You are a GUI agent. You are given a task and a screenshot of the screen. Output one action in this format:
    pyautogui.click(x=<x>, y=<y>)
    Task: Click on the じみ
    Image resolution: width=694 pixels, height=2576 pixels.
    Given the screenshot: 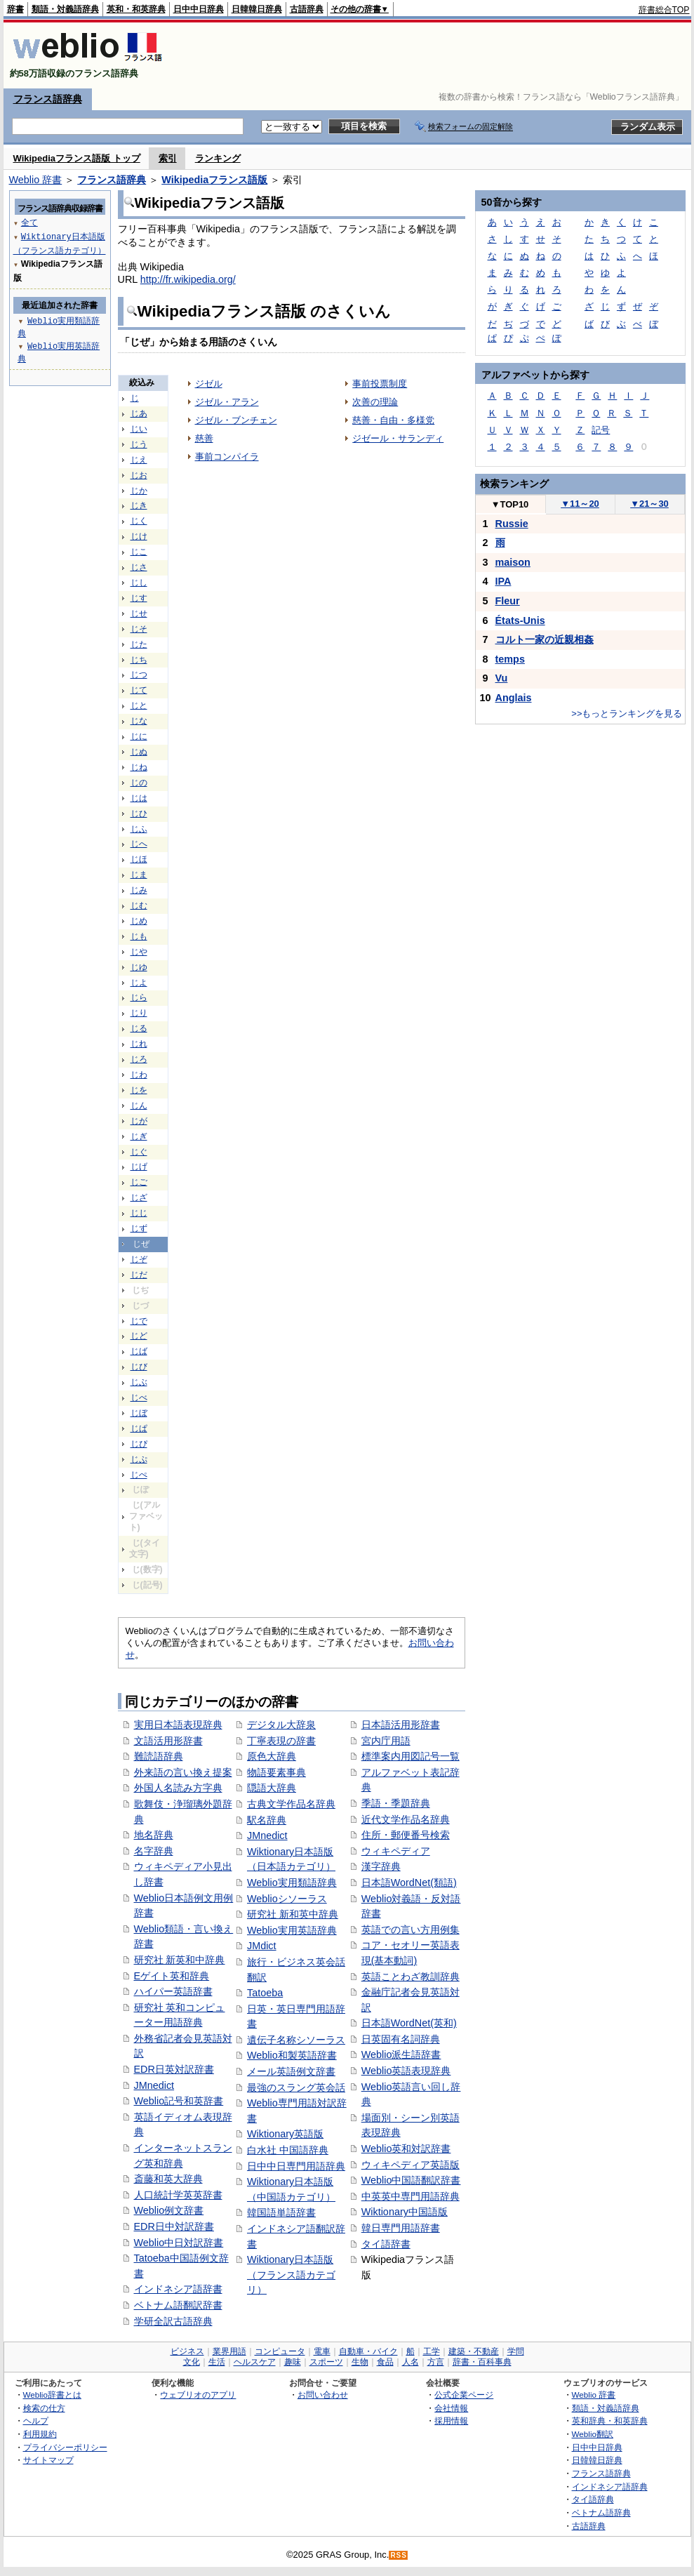 What is the action you would take?
    pyautogui.click(x=139, y=890)
    